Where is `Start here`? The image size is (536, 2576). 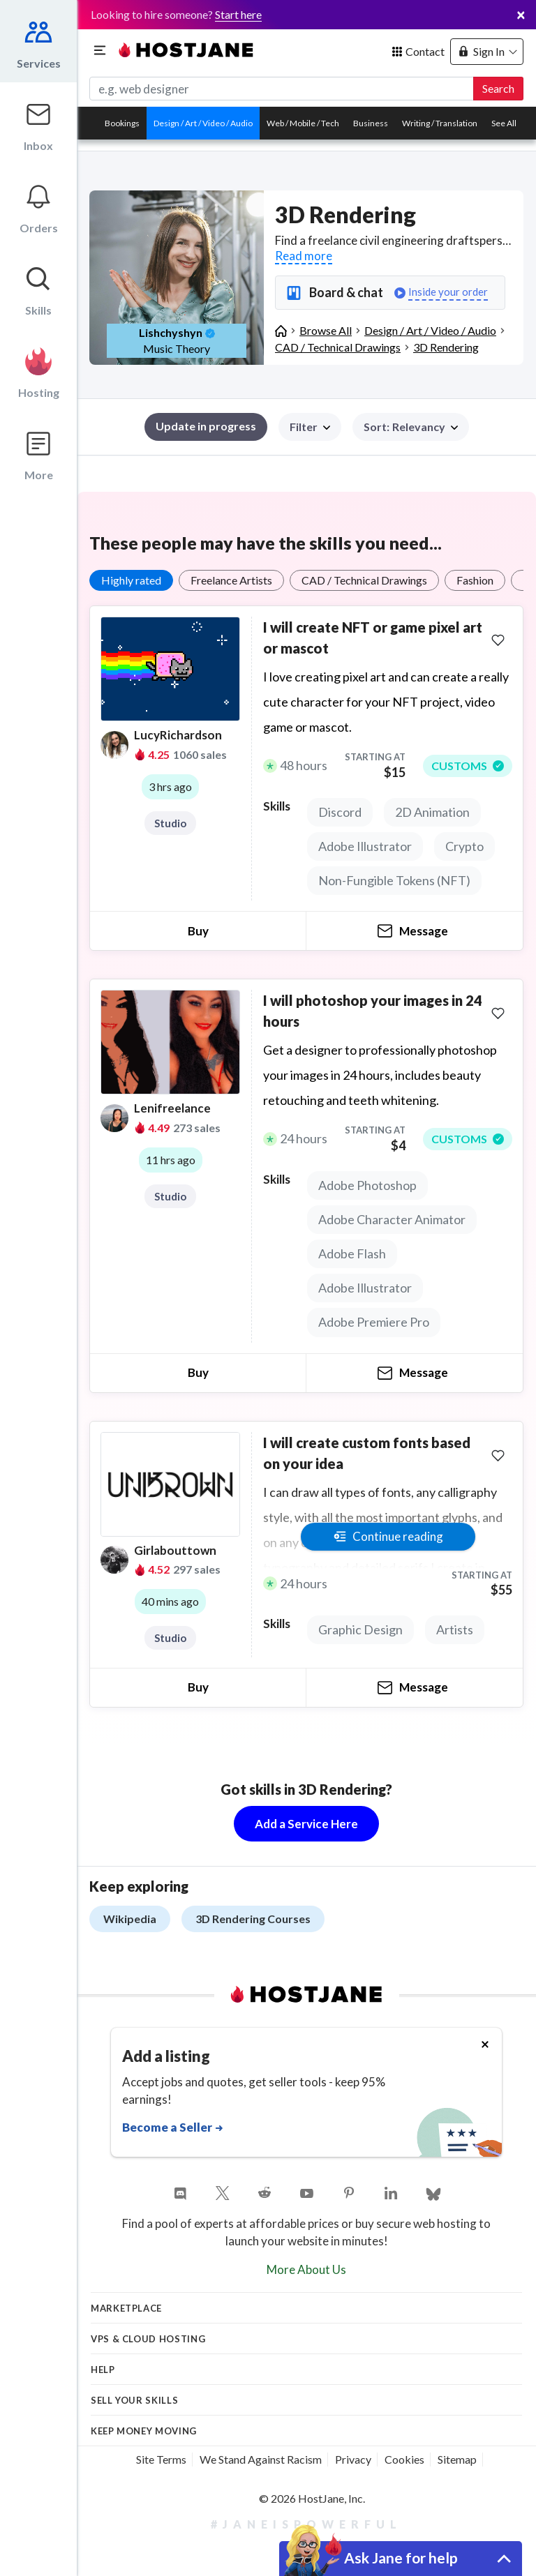
Start here is located at coordinates (238, 14).